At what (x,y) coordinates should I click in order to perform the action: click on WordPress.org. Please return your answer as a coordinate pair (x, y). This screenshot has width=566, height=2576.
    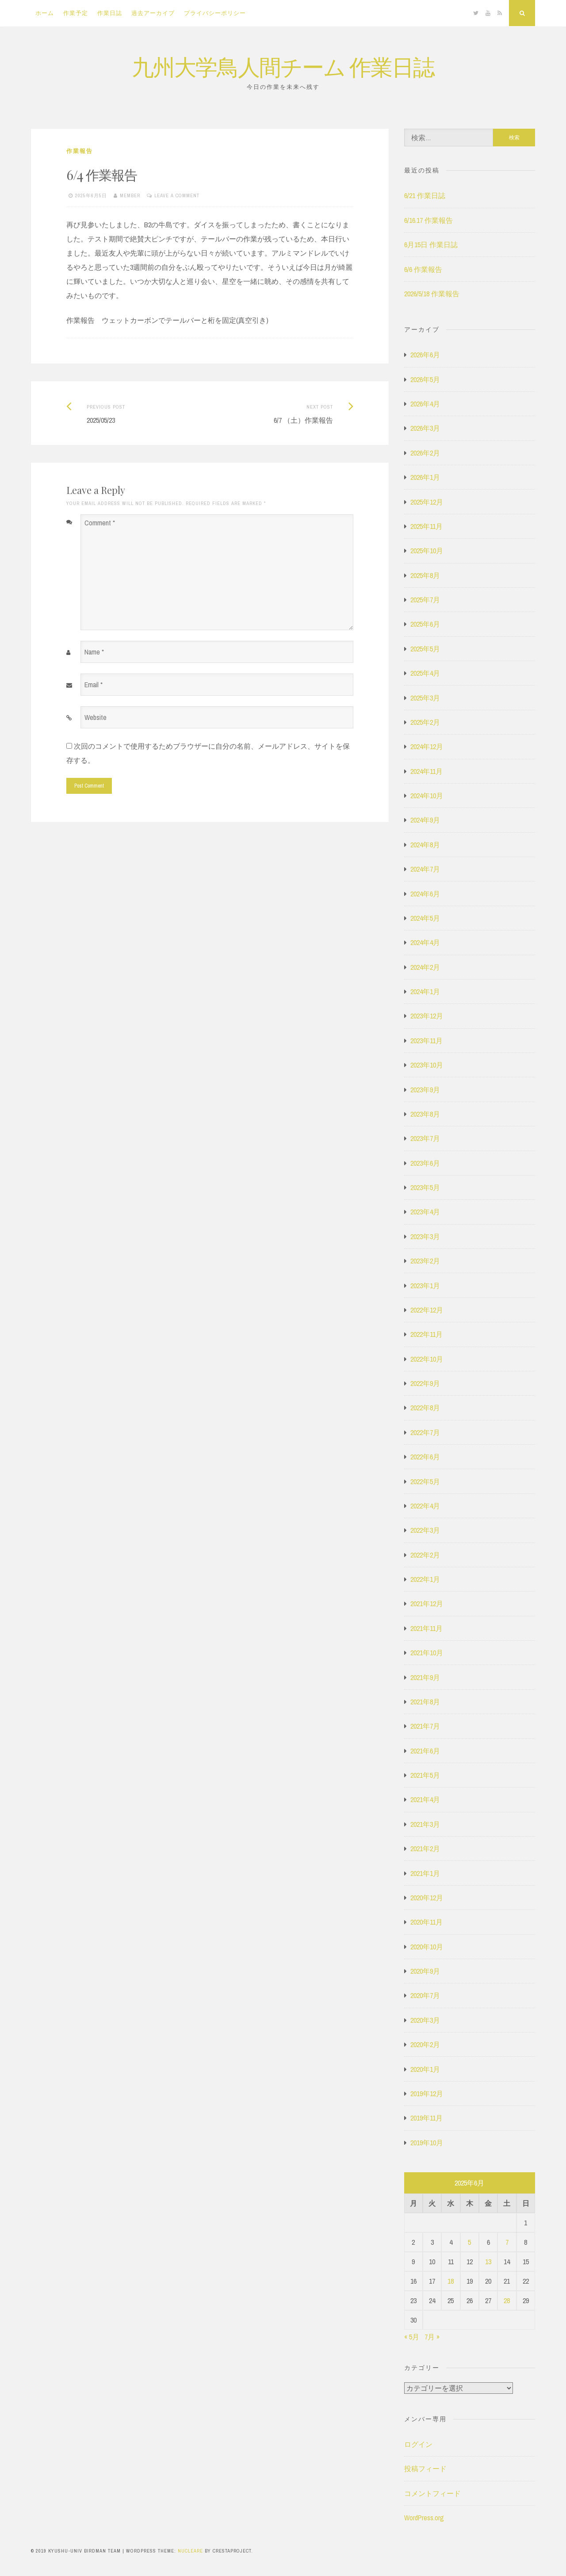
    Looking at the image, I should click on (424, 2517).